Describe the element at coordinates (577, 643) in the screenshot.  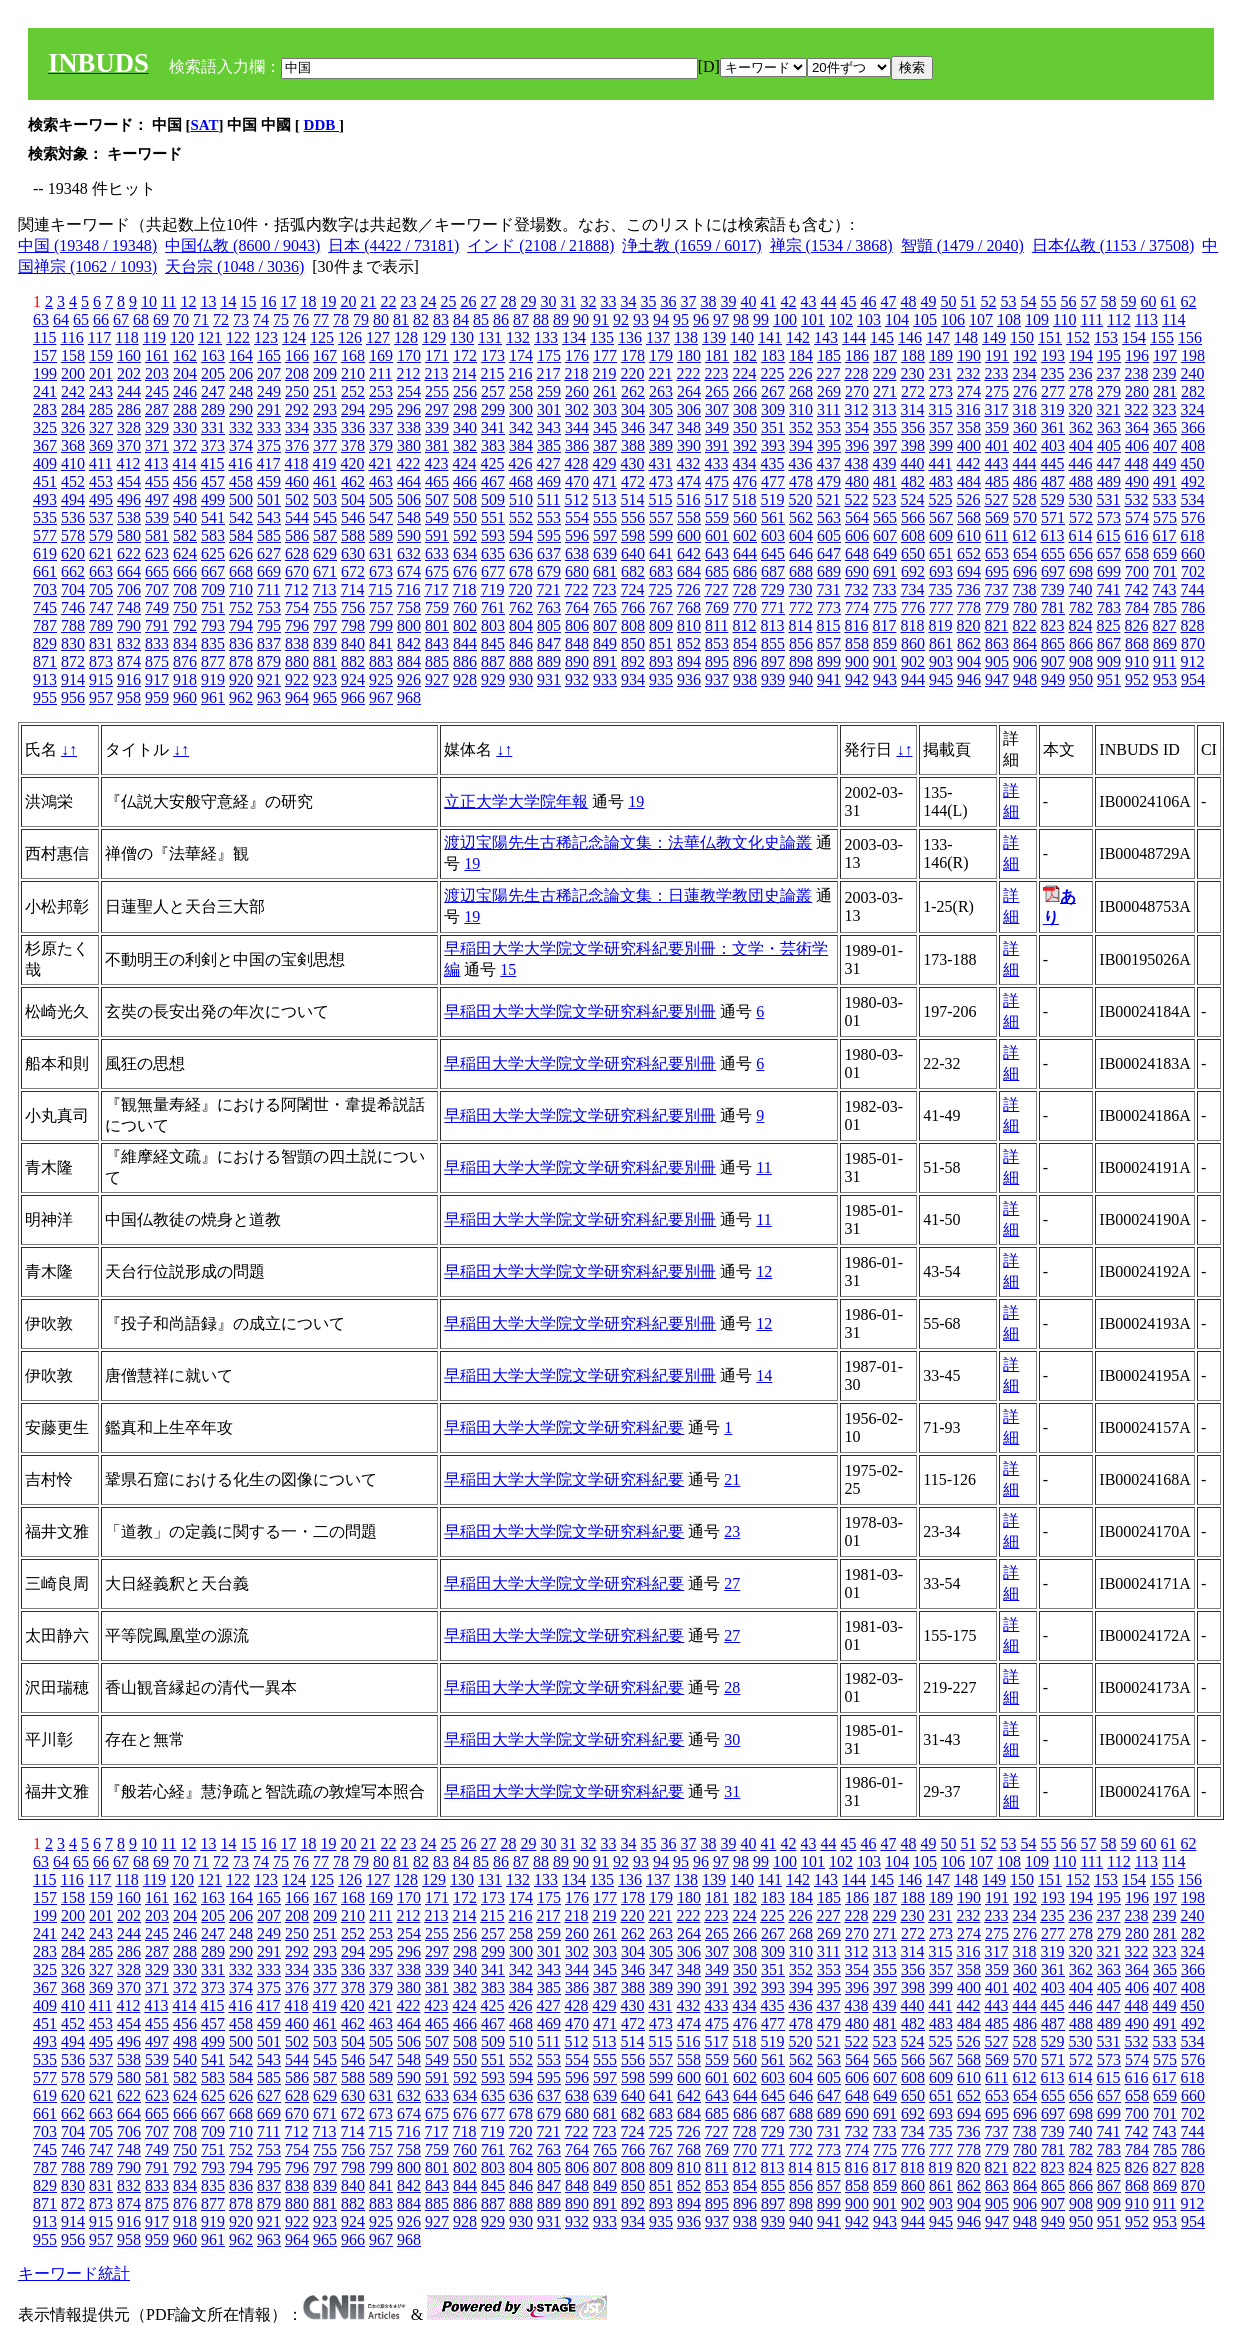
I see `848` at that location.